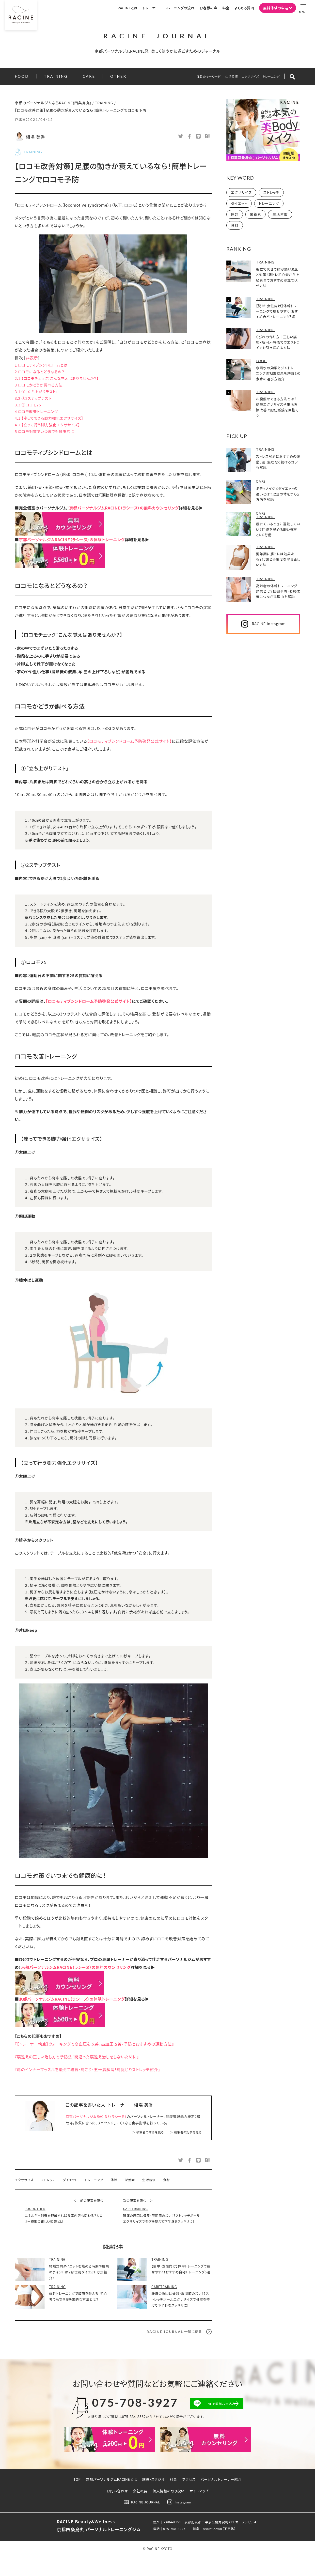 The image size is (315, 2576). What do you see at coordinates (174, 2350) in the screenshot?
I see `一覧に戻る` at bounding box center [174, 2350].